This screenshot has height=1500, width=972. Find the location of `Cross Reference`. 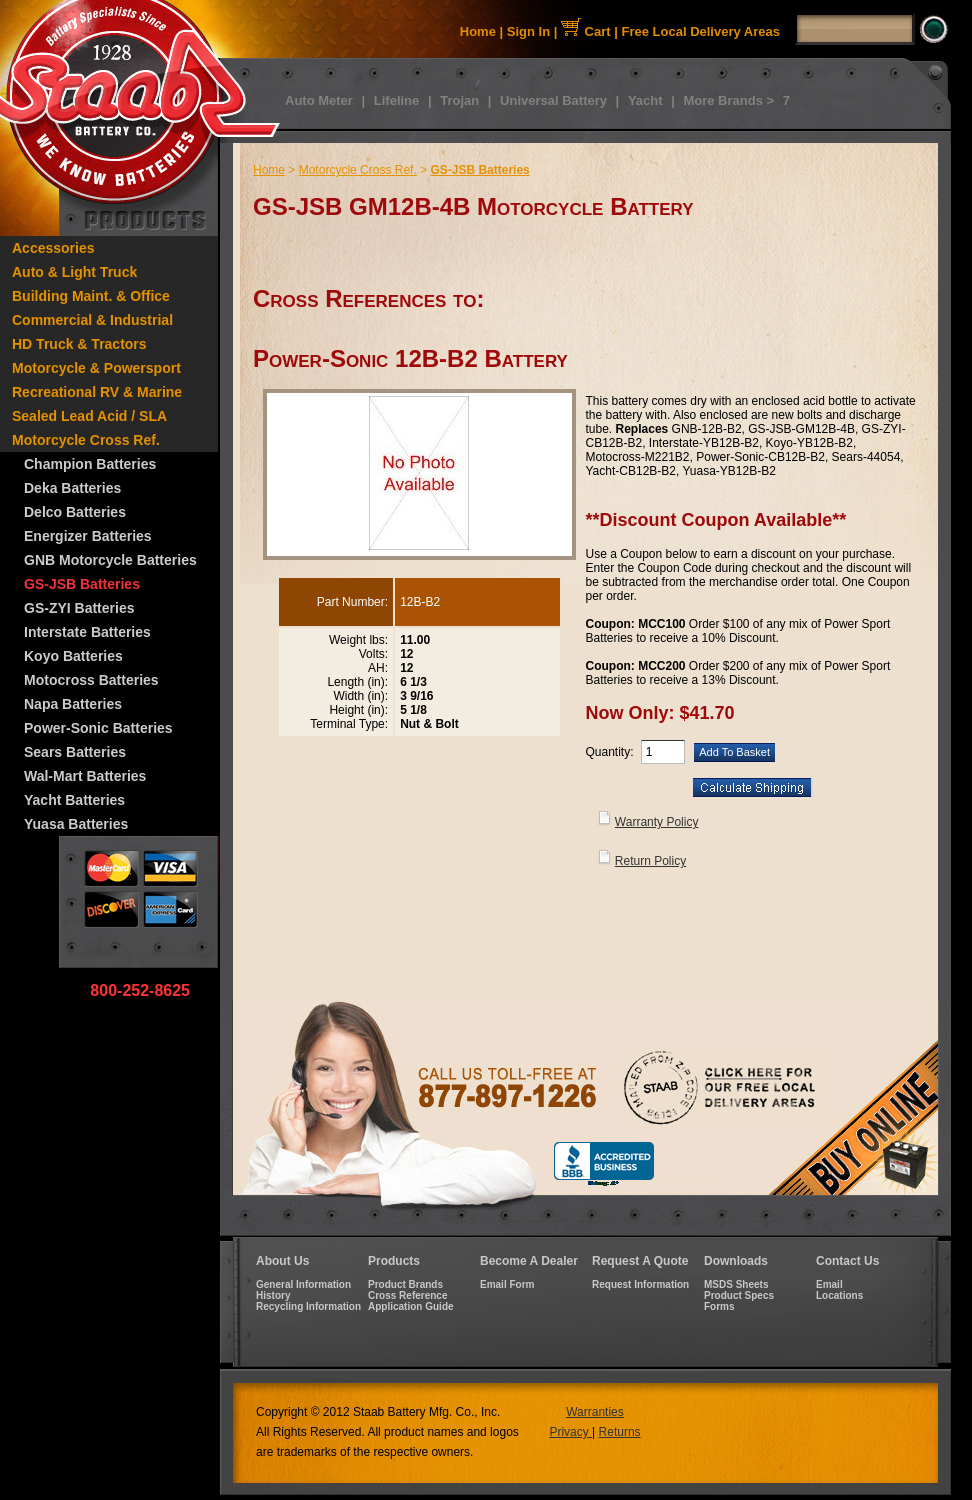

Cross Reference is located at coordinates (407, 1295).